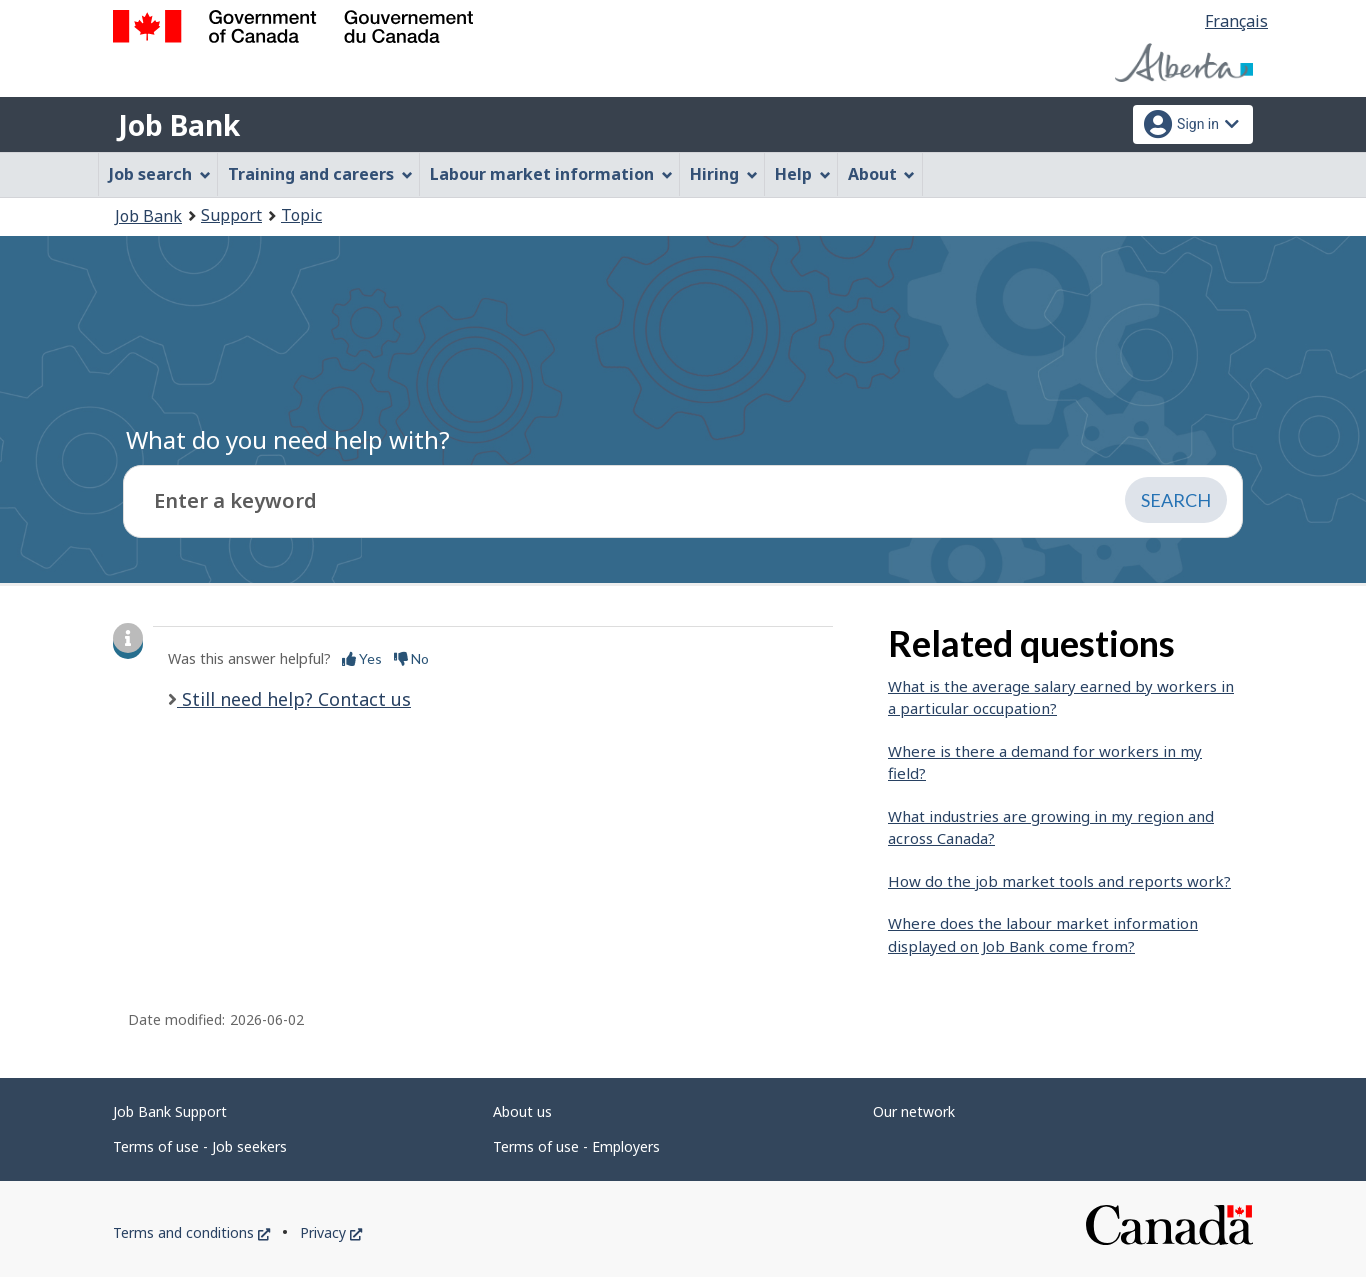 The width and height of the screenshot is (1366, 1277). I want to click on Labour market information [menuitem], so click(551, 174).